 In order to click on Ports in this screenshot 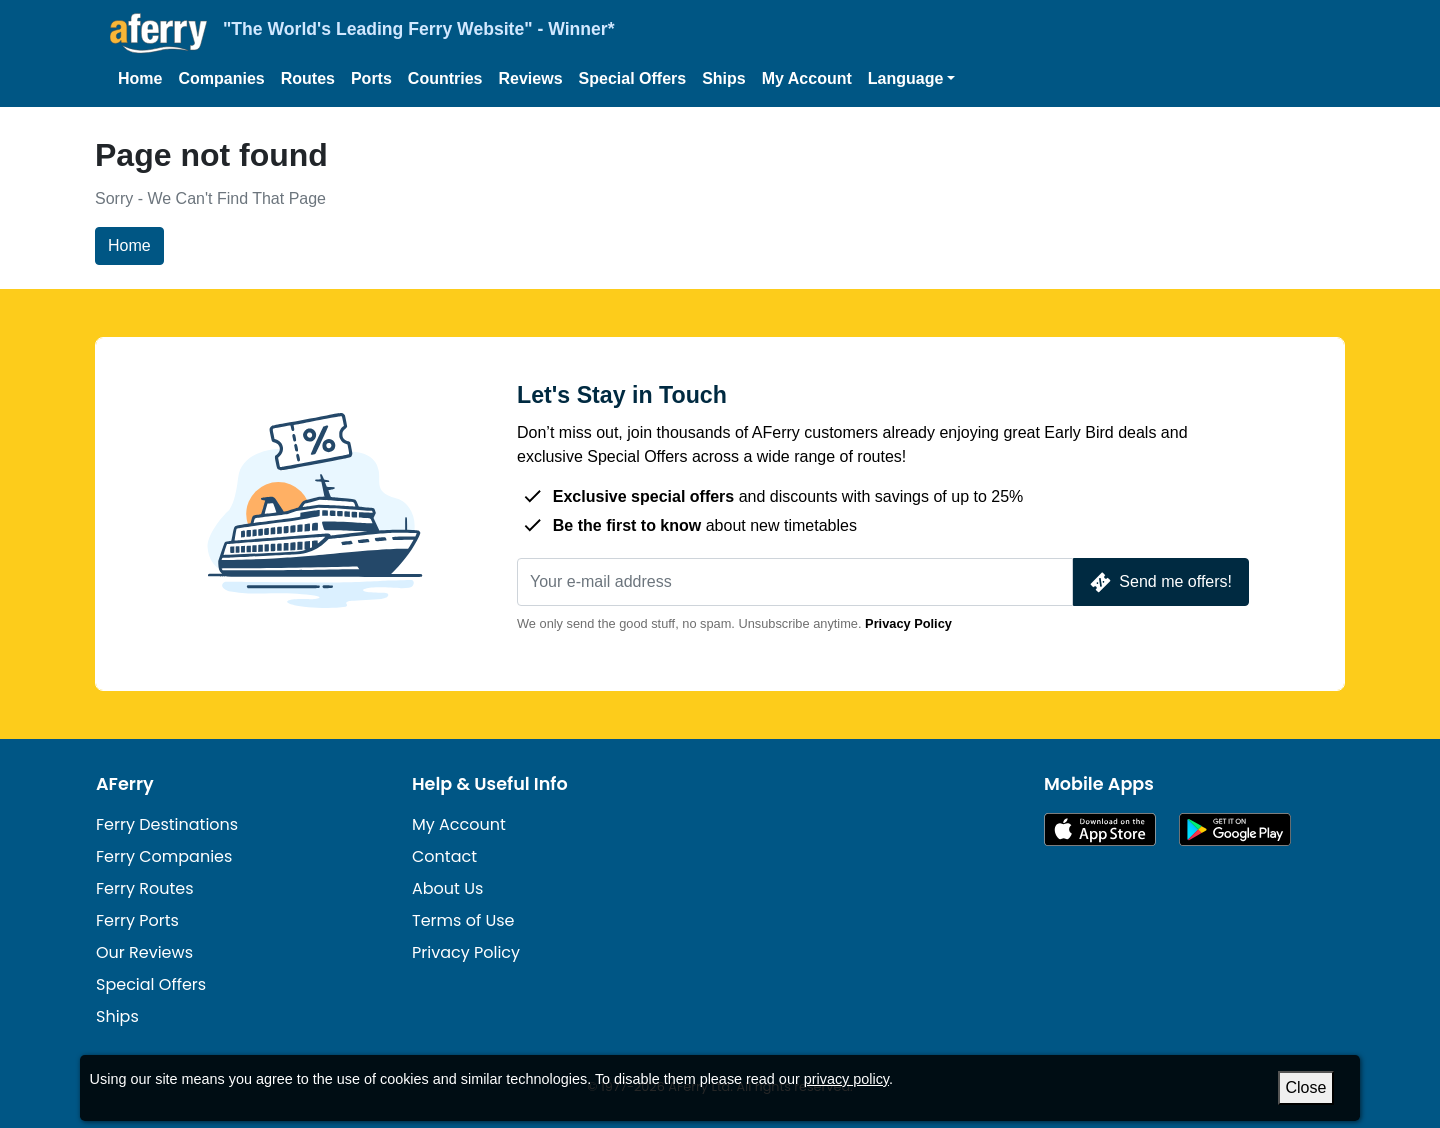, I will do `click(371, 78)`.